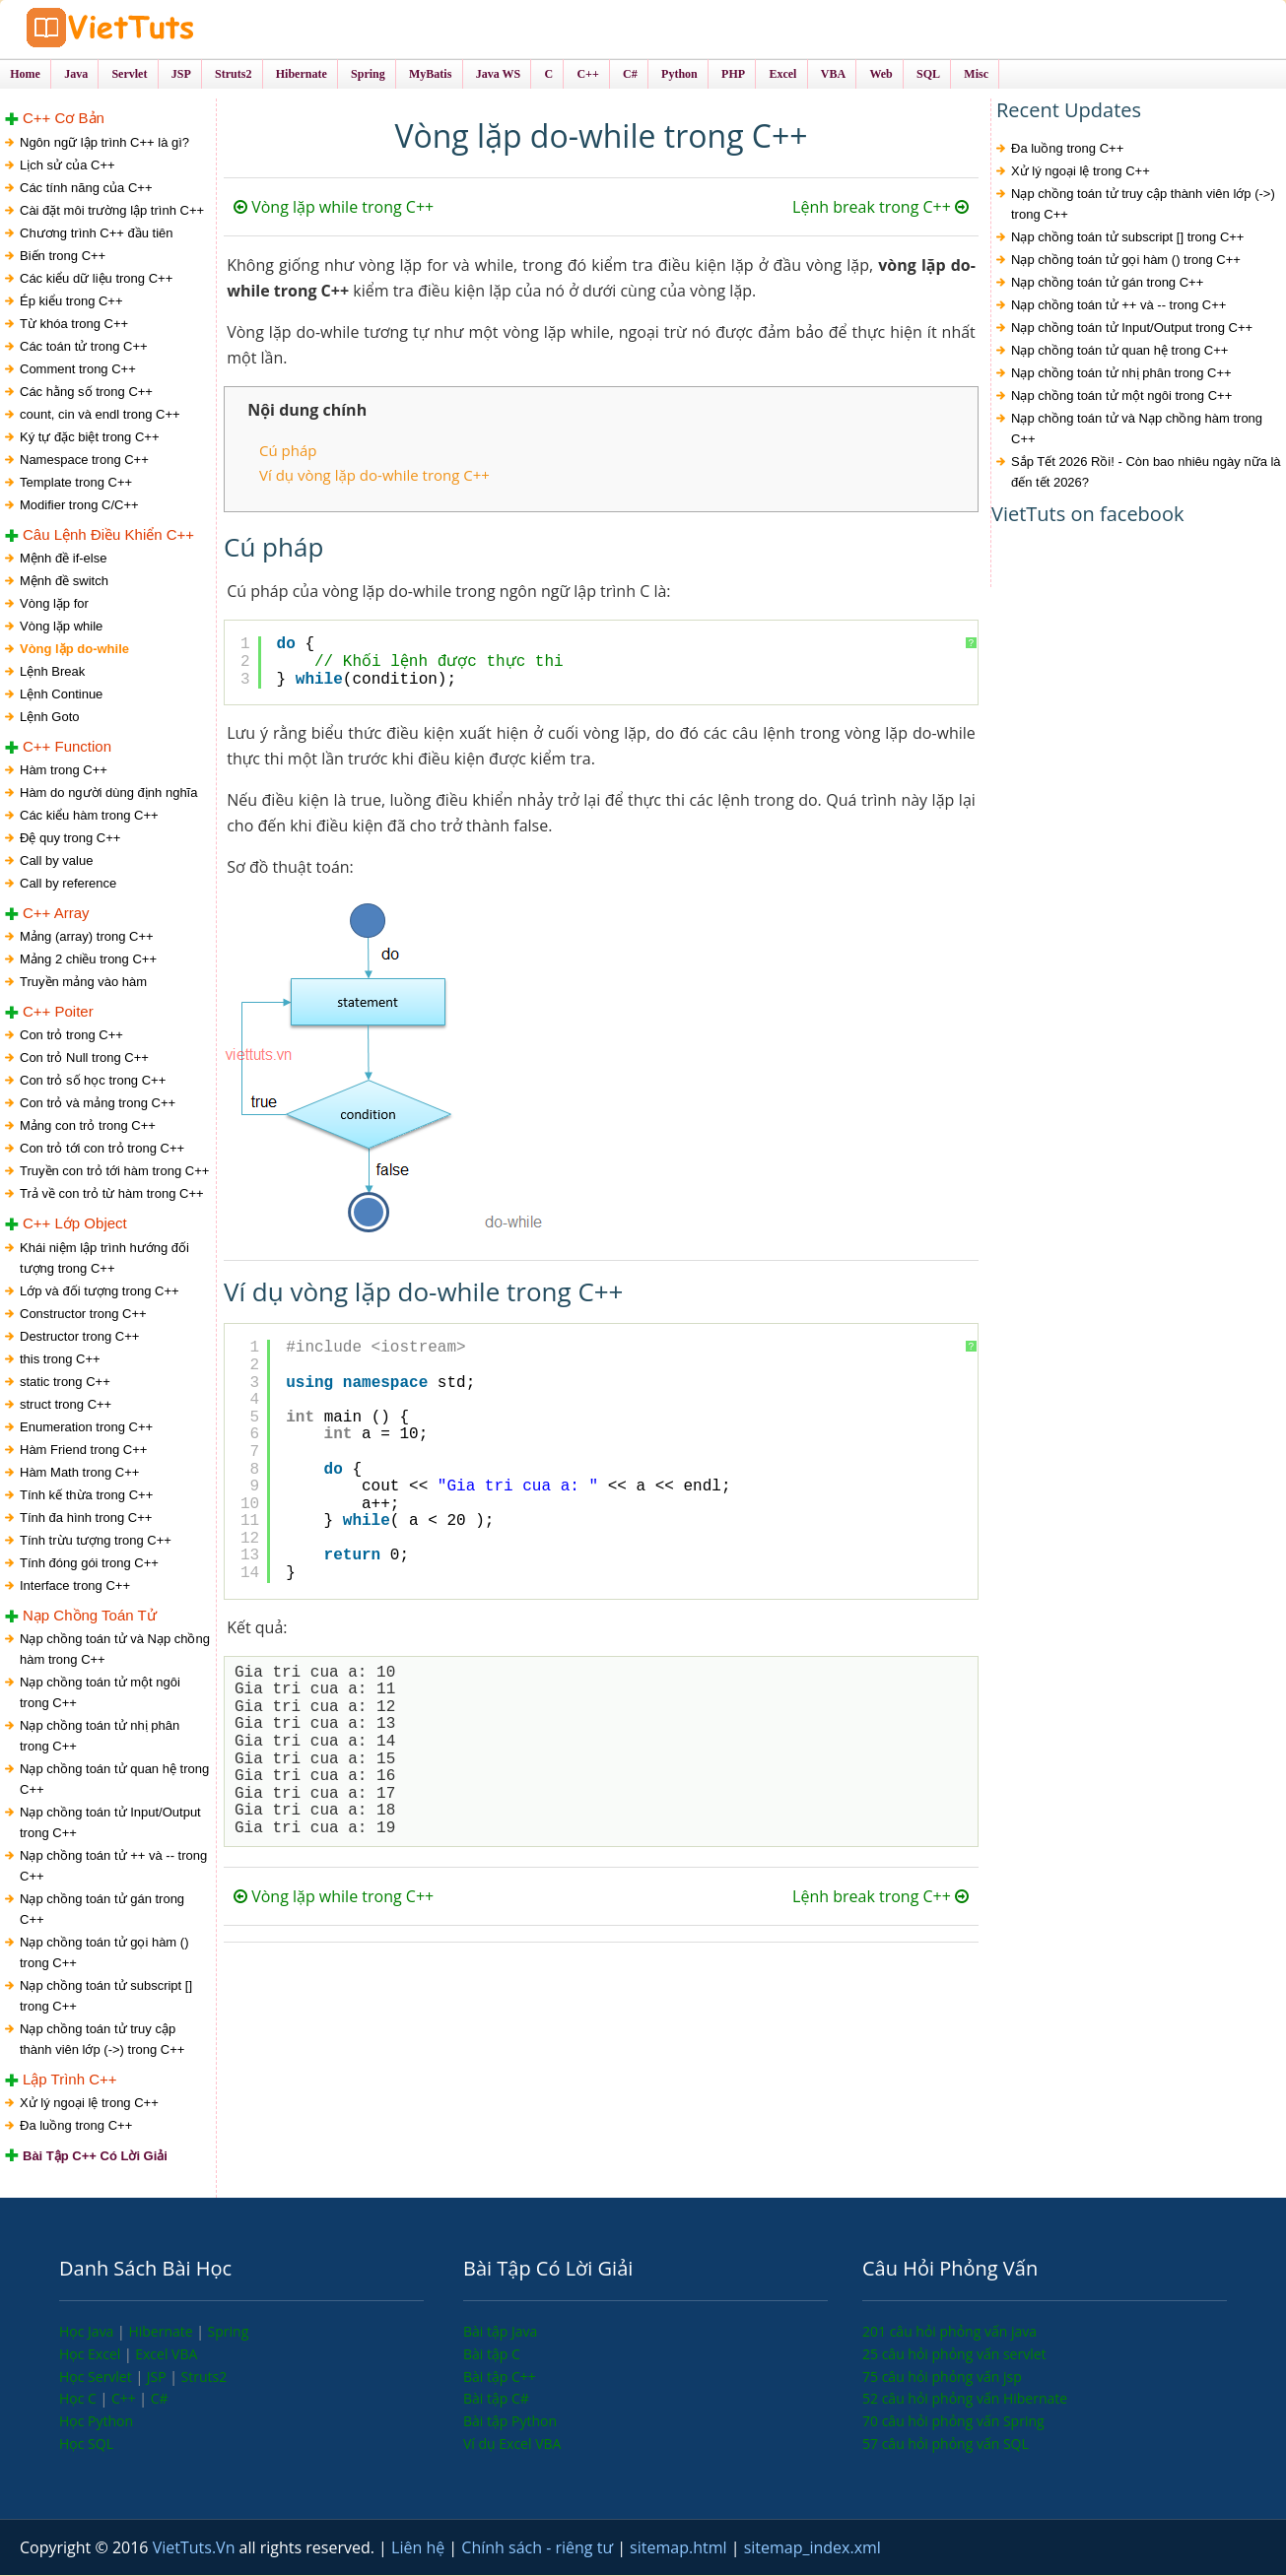 This screenshot has width=1286, height=2576. Describe the element at coordinates (89, 2103) in the screenshot. I see `Xử lý ngoại lệ trong C++` at that location.